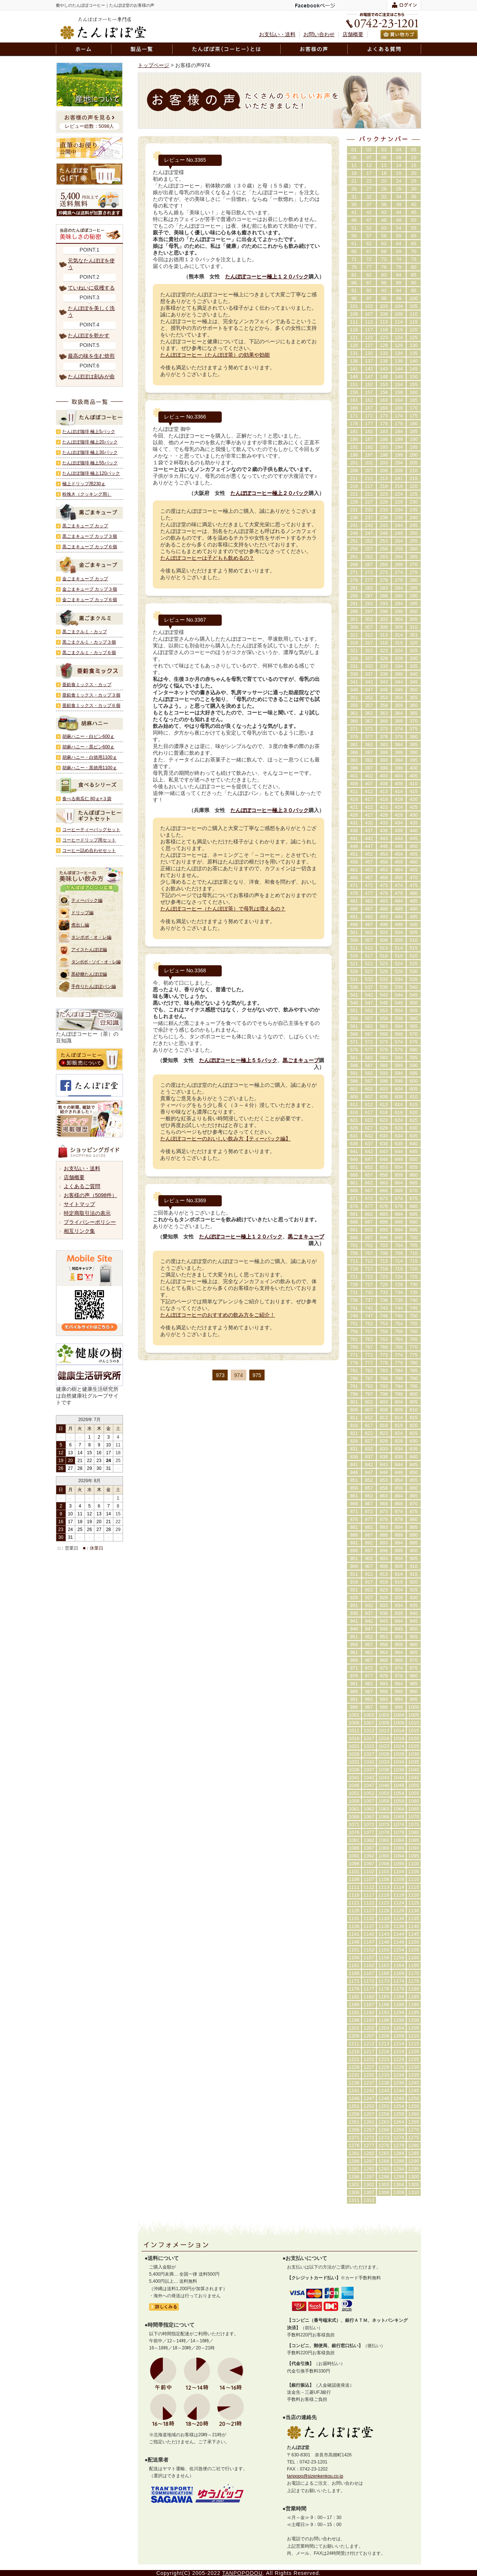 This screenshot has width=477, height=2576. Describe the element at coordinates (399, 1049) in the screenshot. I see `579` at that location.